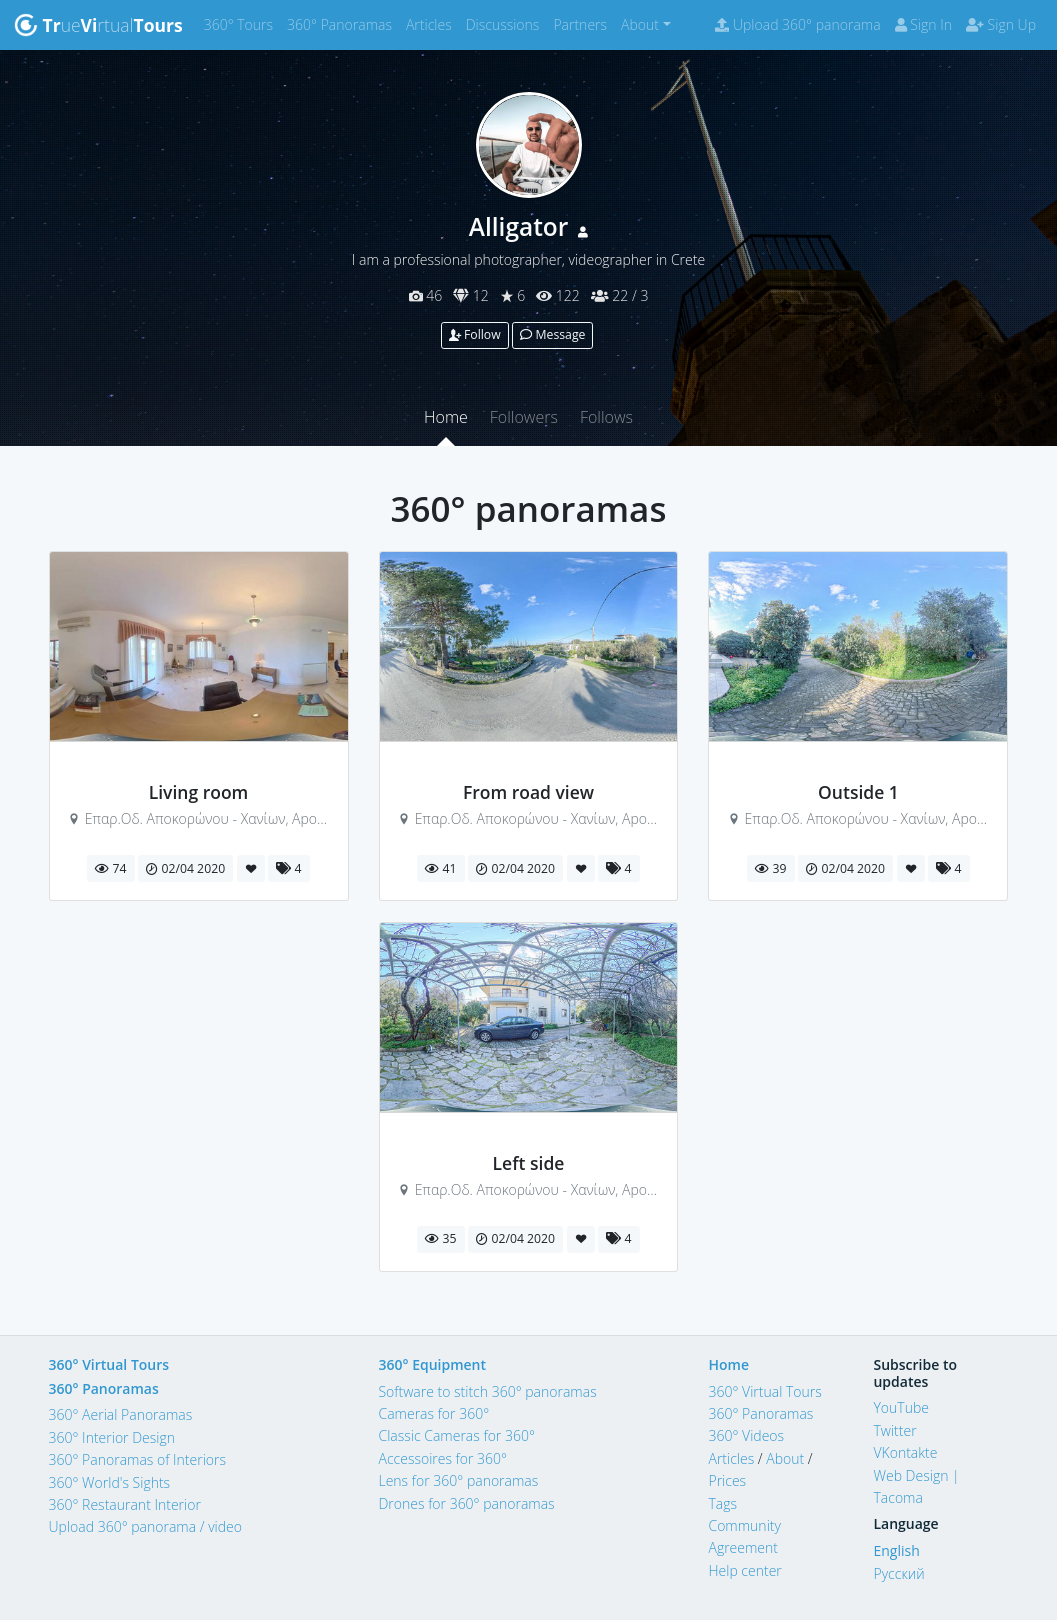  I want to click on Cameras for 360°, so click(433, 1413).